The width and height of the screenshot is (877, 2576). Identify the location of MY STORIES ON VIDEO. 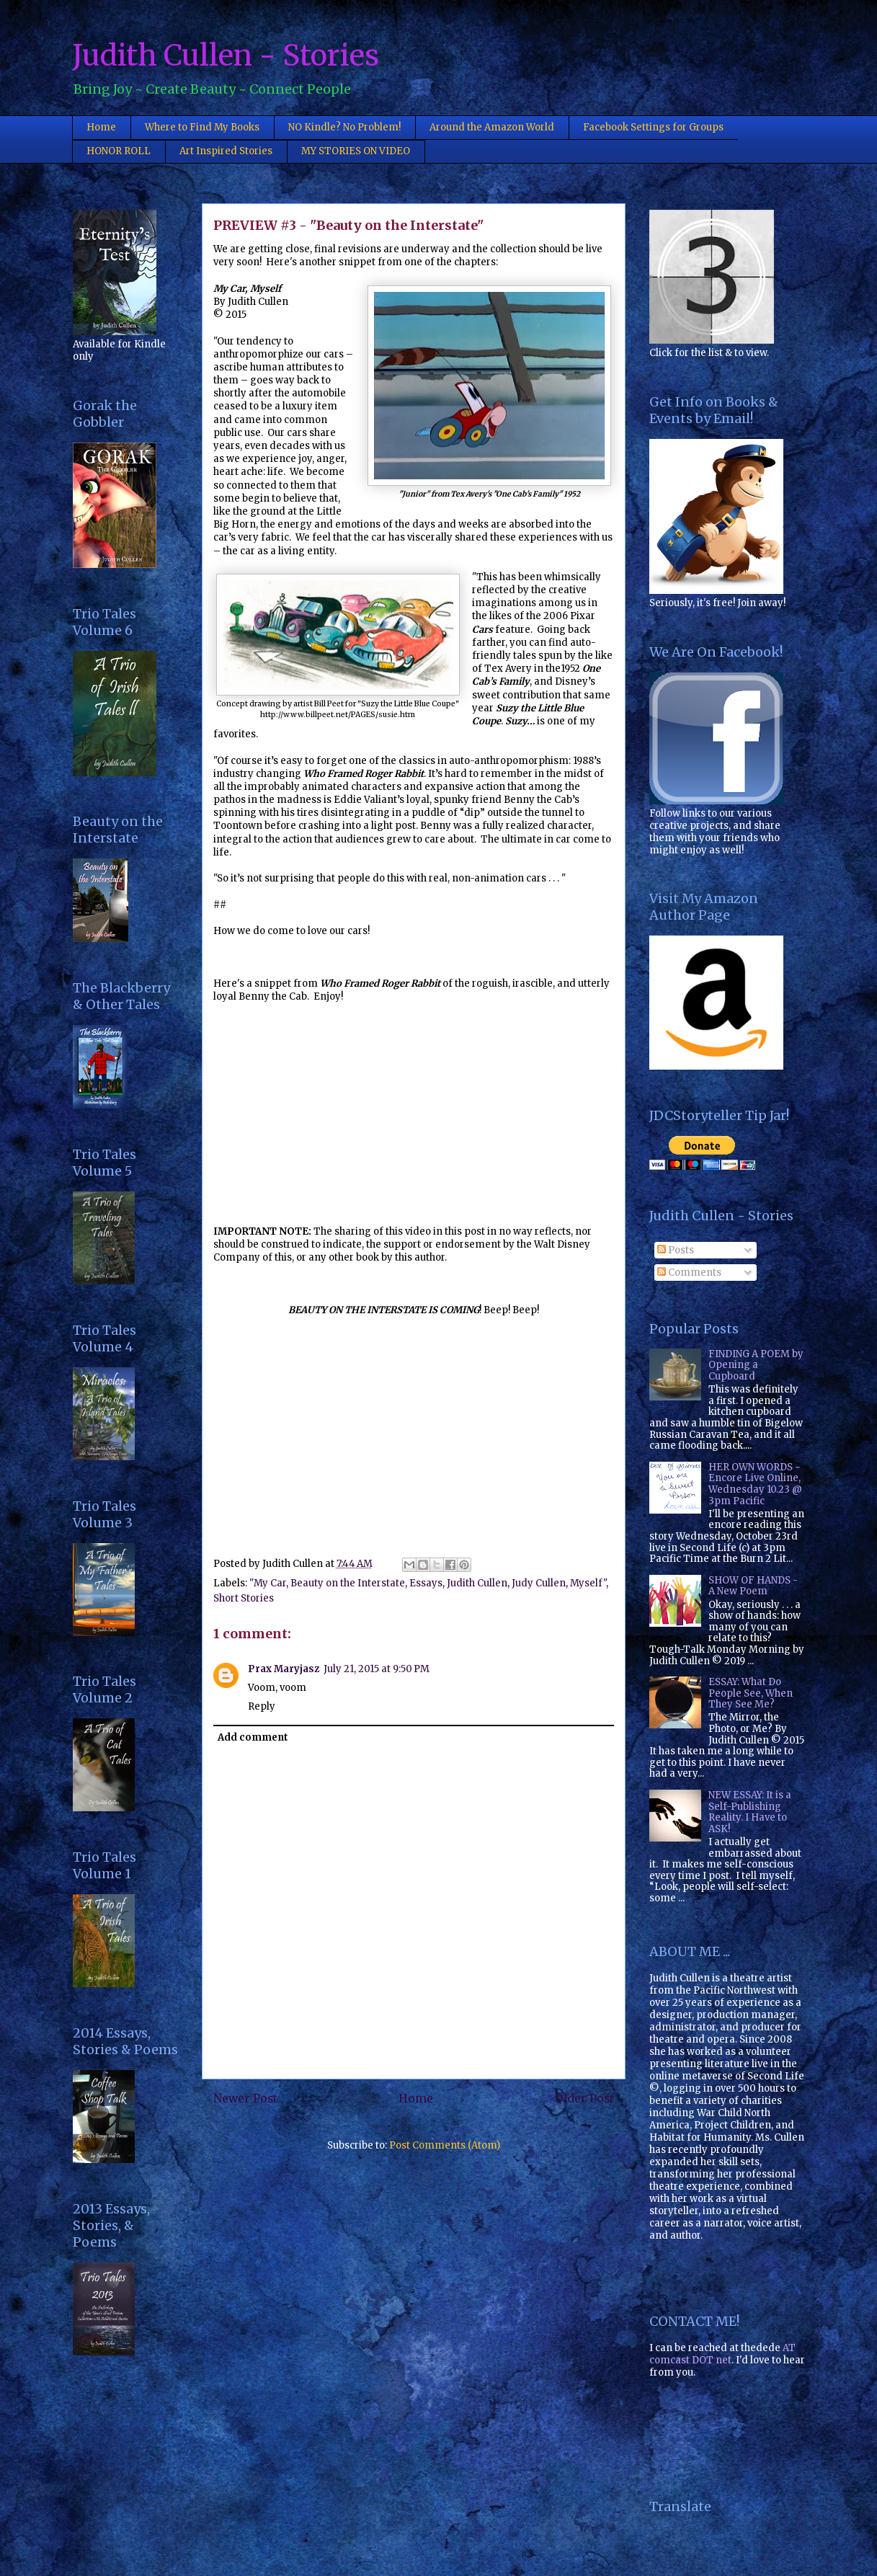
(355, 151).